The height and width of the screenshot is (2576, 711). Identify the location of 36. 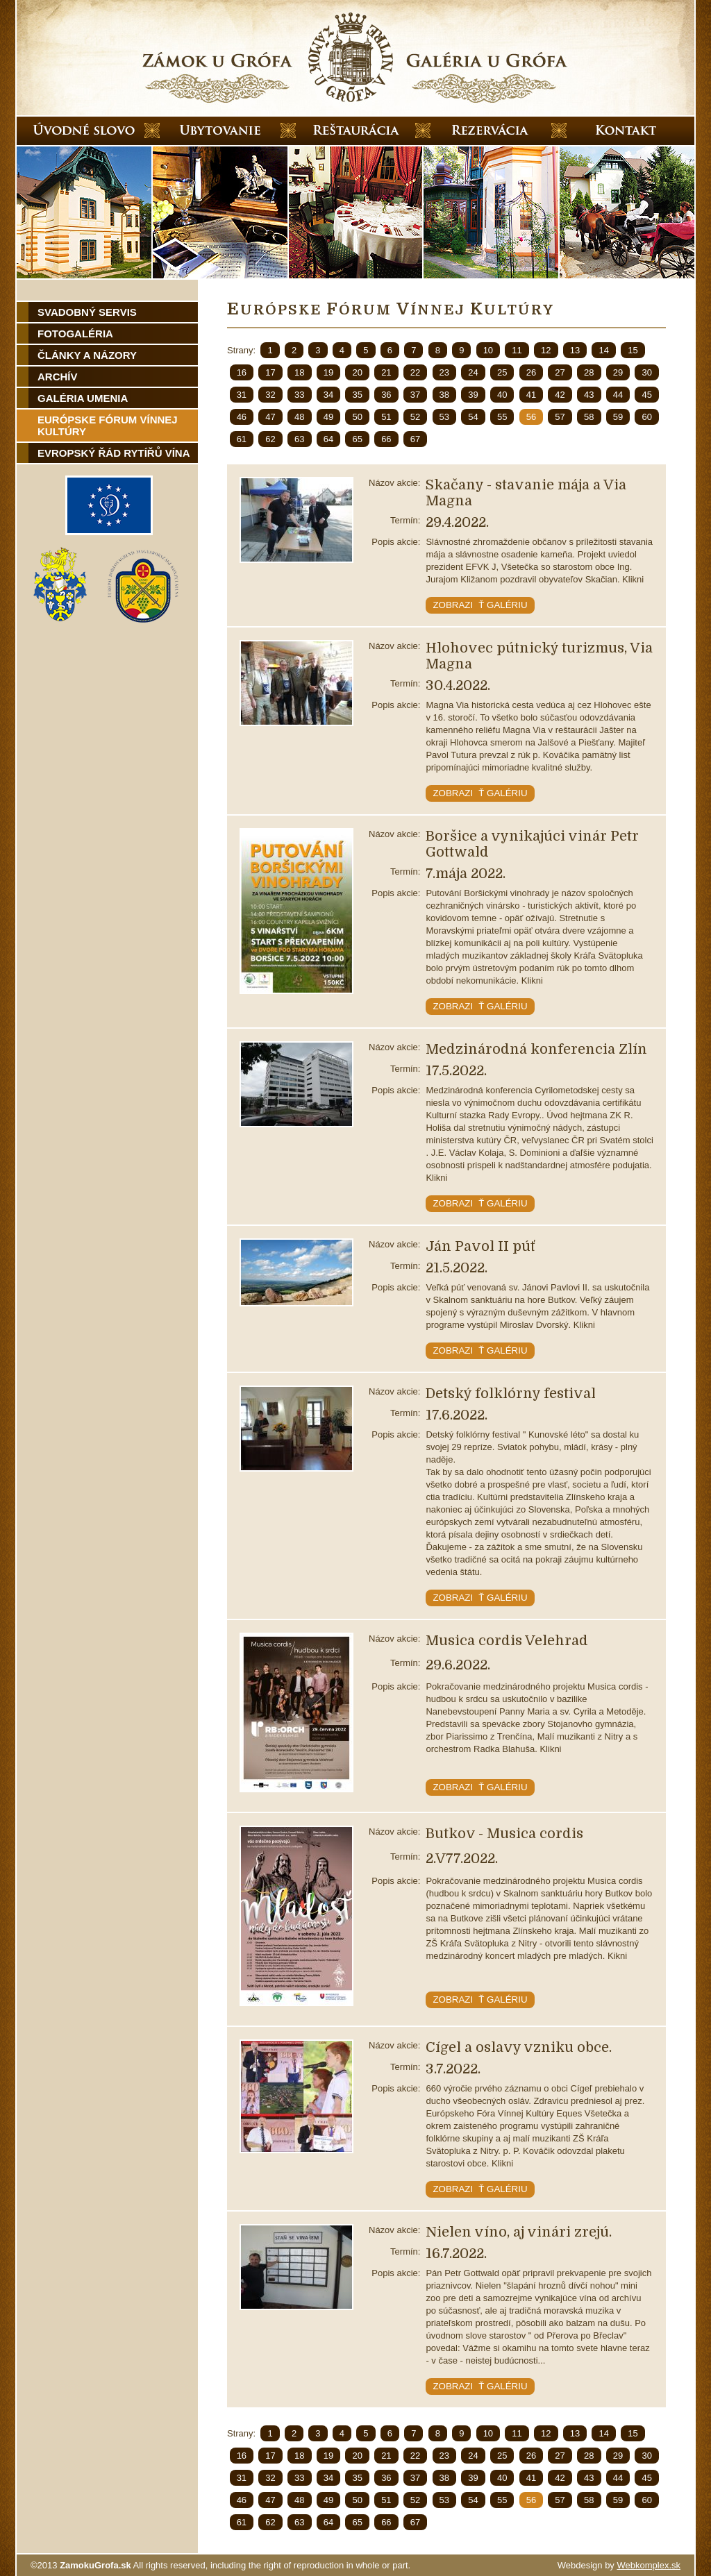
(386, 394).